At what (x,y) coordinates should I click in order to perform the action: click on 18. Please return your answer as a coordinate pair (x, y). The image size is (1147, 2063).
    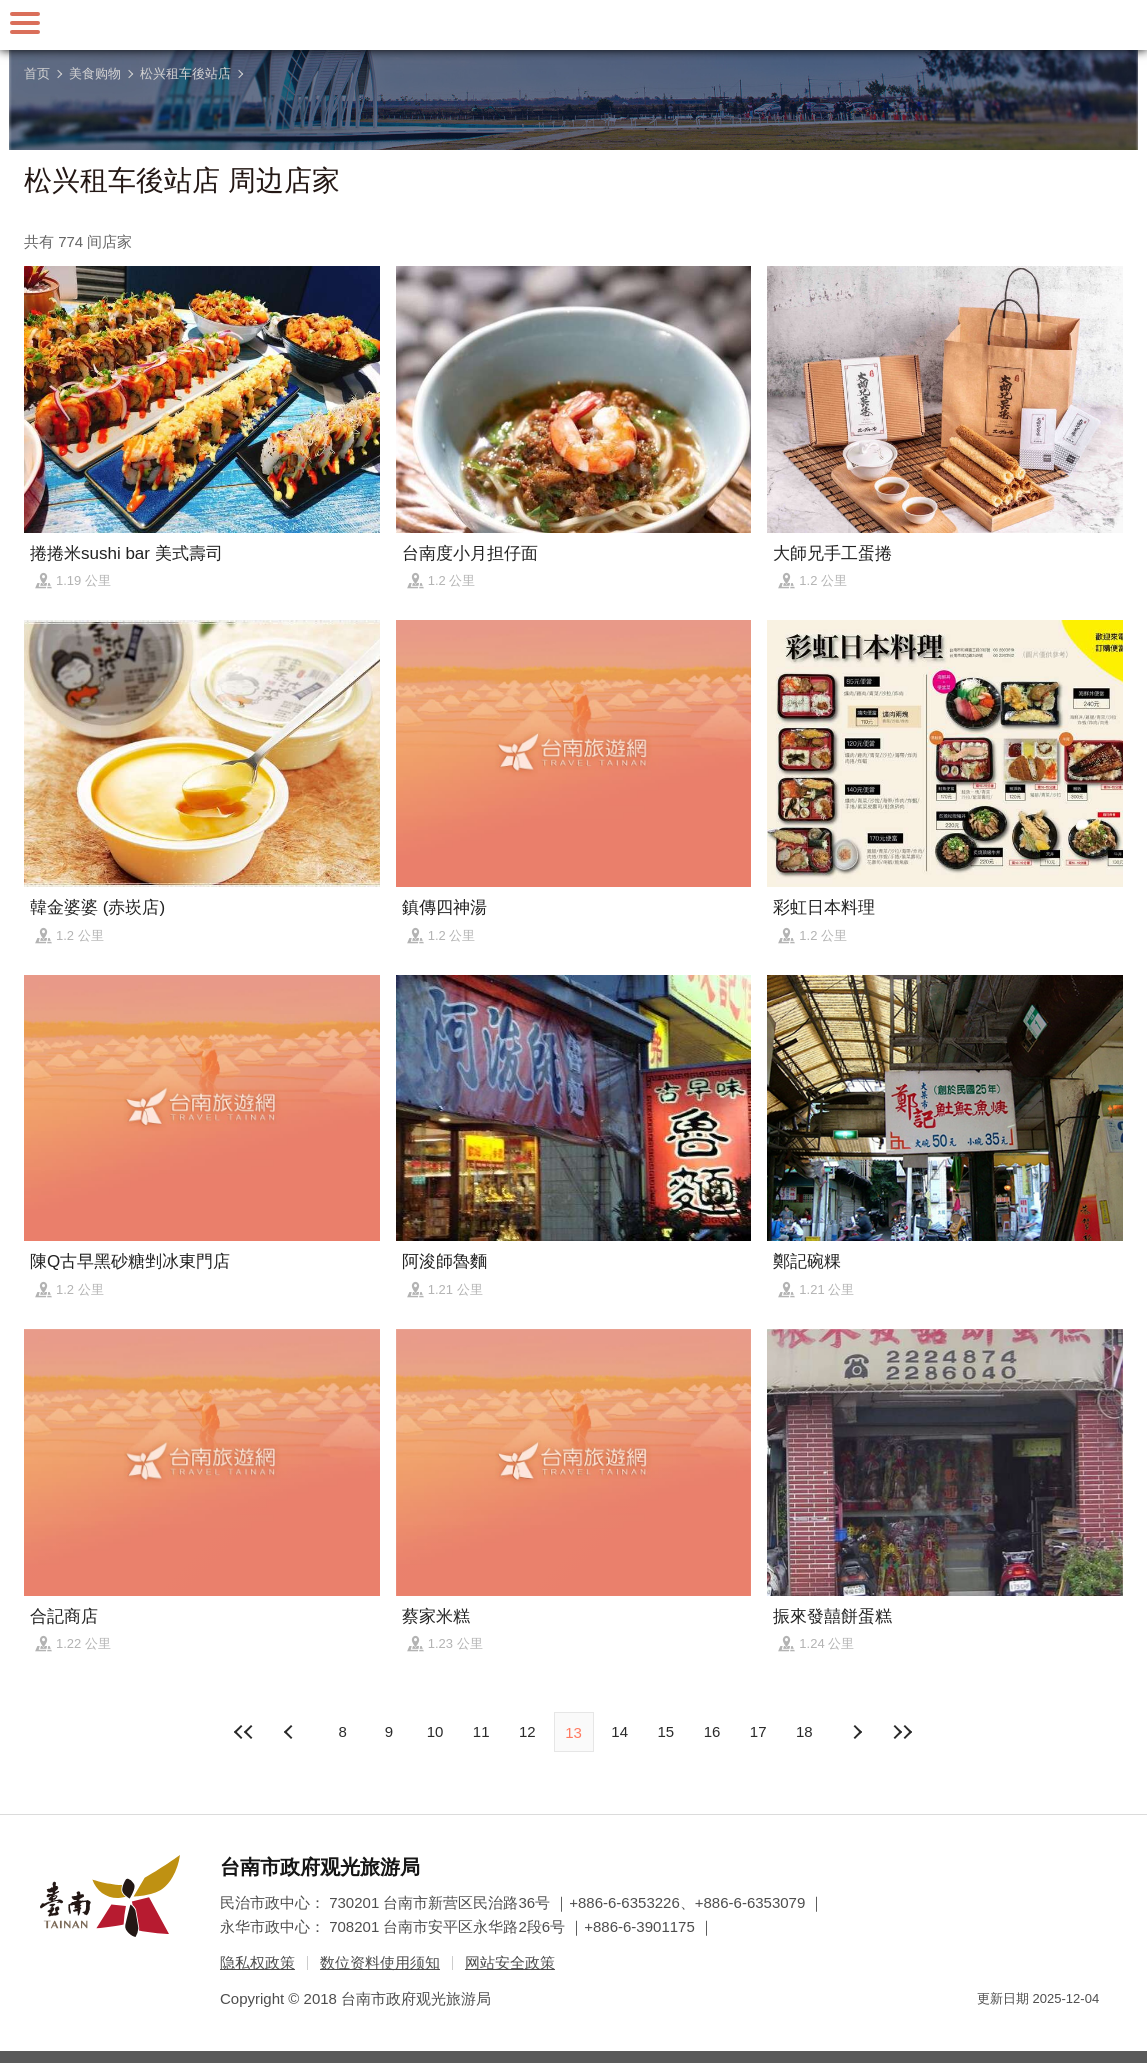
    Looking at the image, I should click on (804, 1731).